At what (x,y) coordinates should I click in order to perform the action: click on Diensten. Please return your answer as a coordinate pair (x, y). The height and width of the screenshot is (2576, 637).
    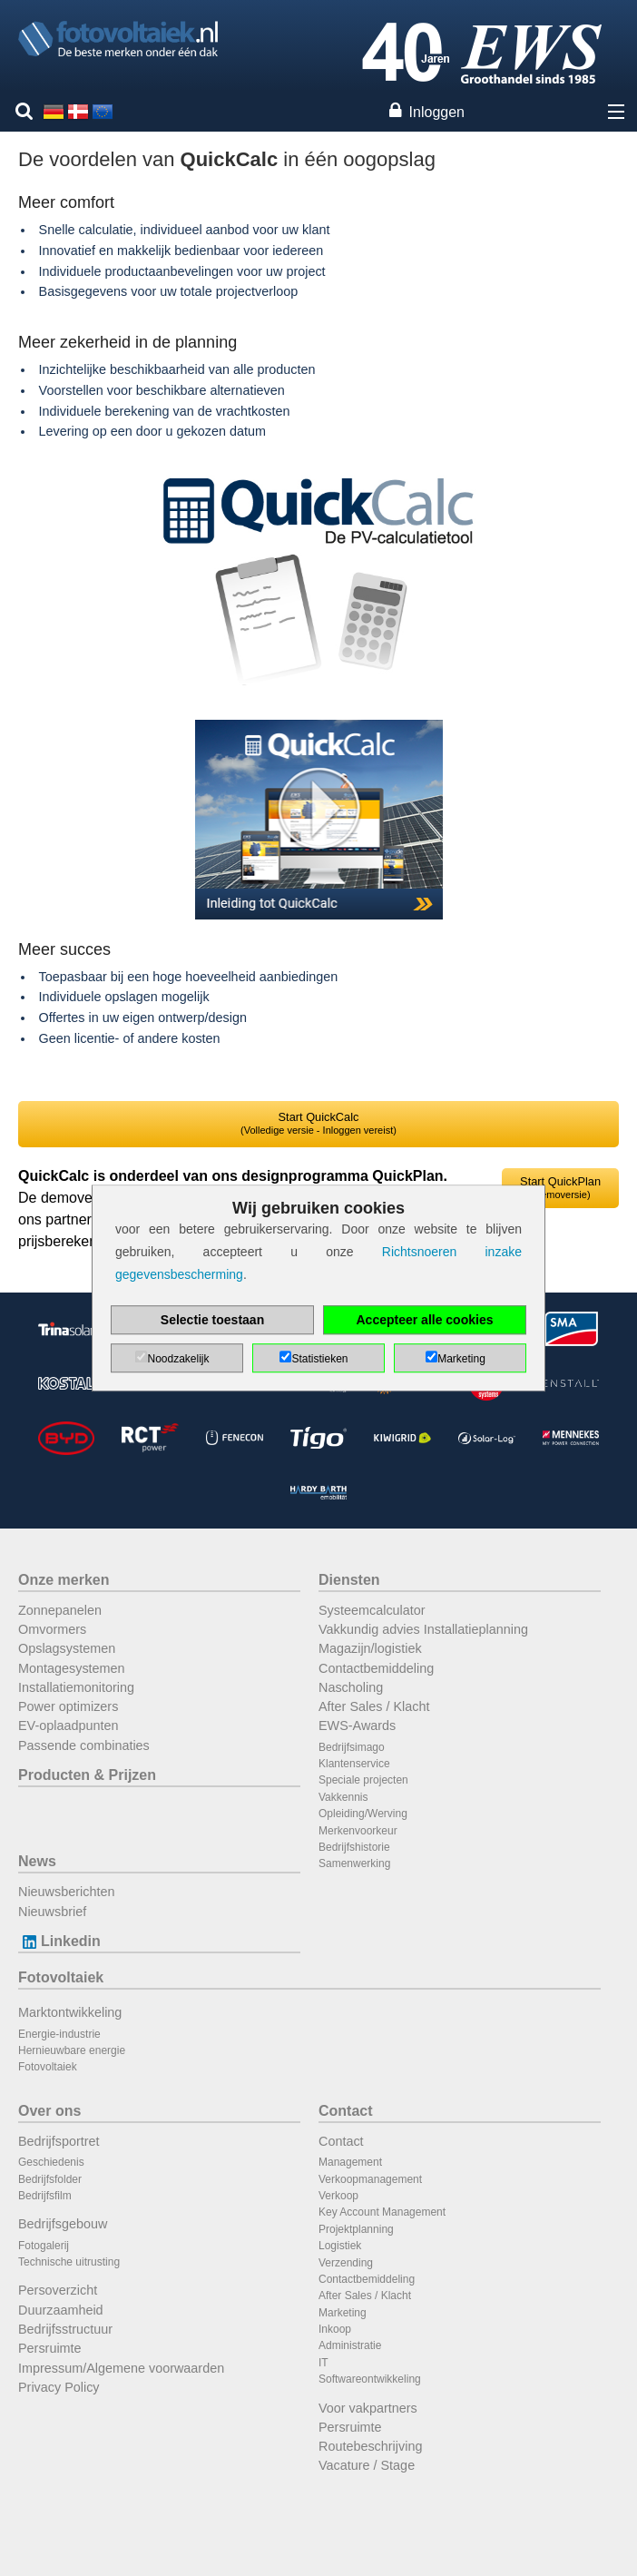
    Looking at the image, I should click on (349, 1580).